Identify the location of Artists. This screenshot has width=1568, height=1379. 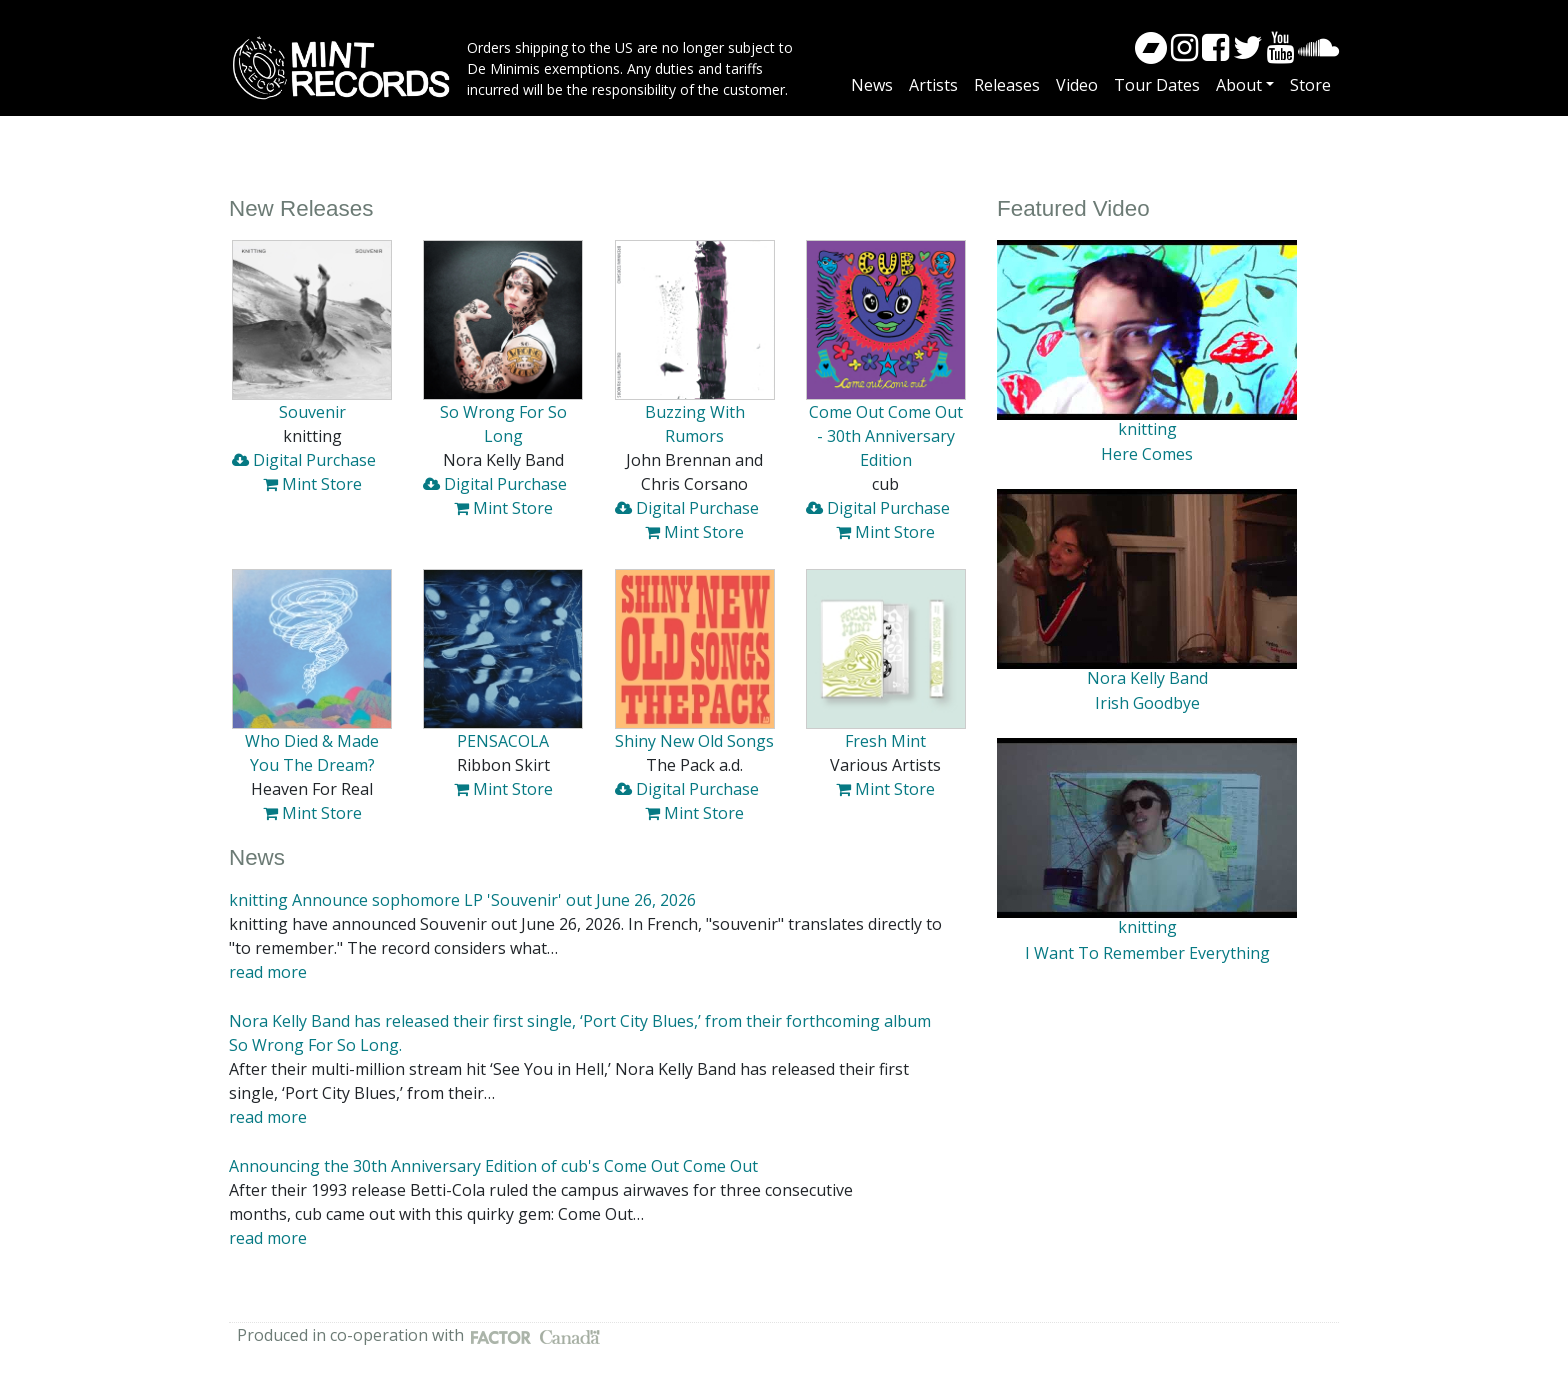
(933, 85).